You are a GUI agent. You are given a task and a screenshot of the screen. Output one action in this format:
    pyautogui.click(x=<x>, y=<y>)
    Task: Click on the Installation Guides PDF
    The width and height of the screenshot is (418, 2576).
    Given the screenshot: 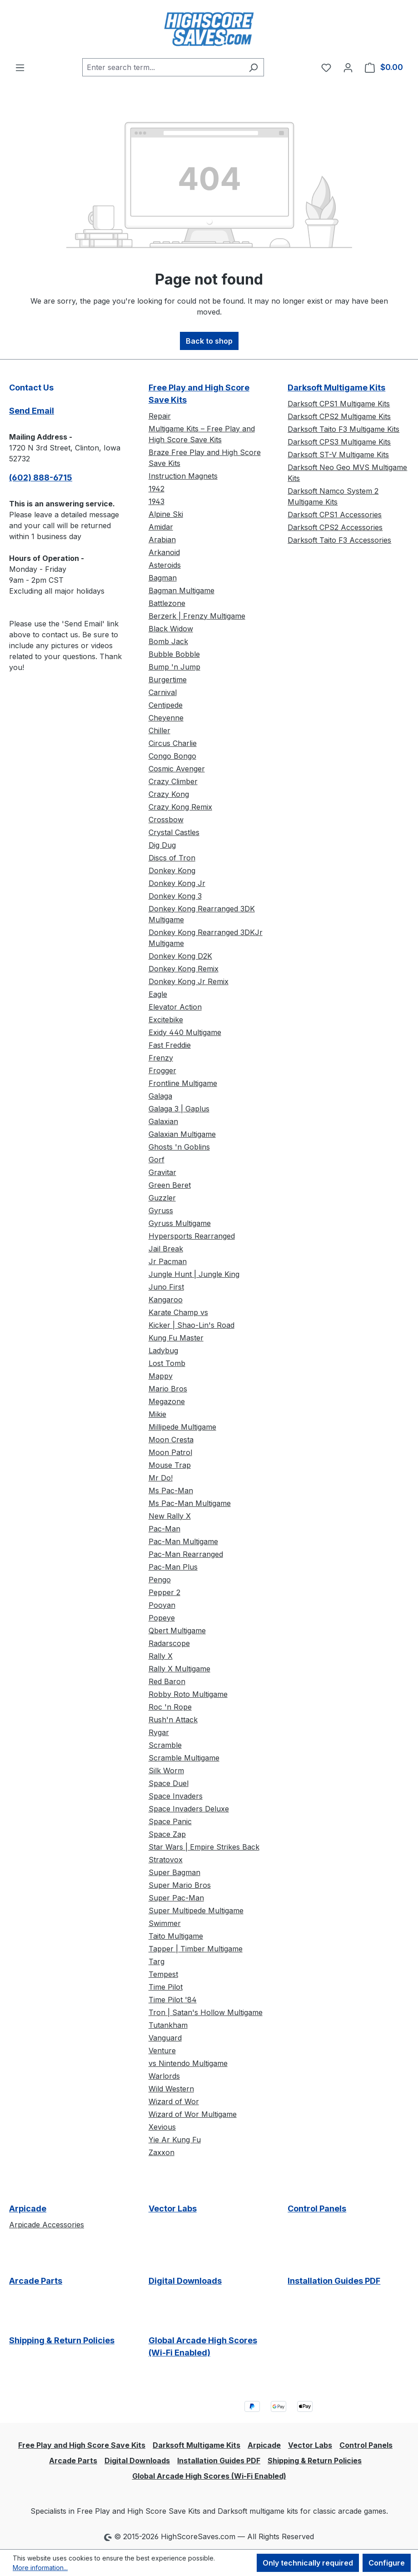 What is the action you would take?
    pyautogui.click(x=334, y=2281)
    